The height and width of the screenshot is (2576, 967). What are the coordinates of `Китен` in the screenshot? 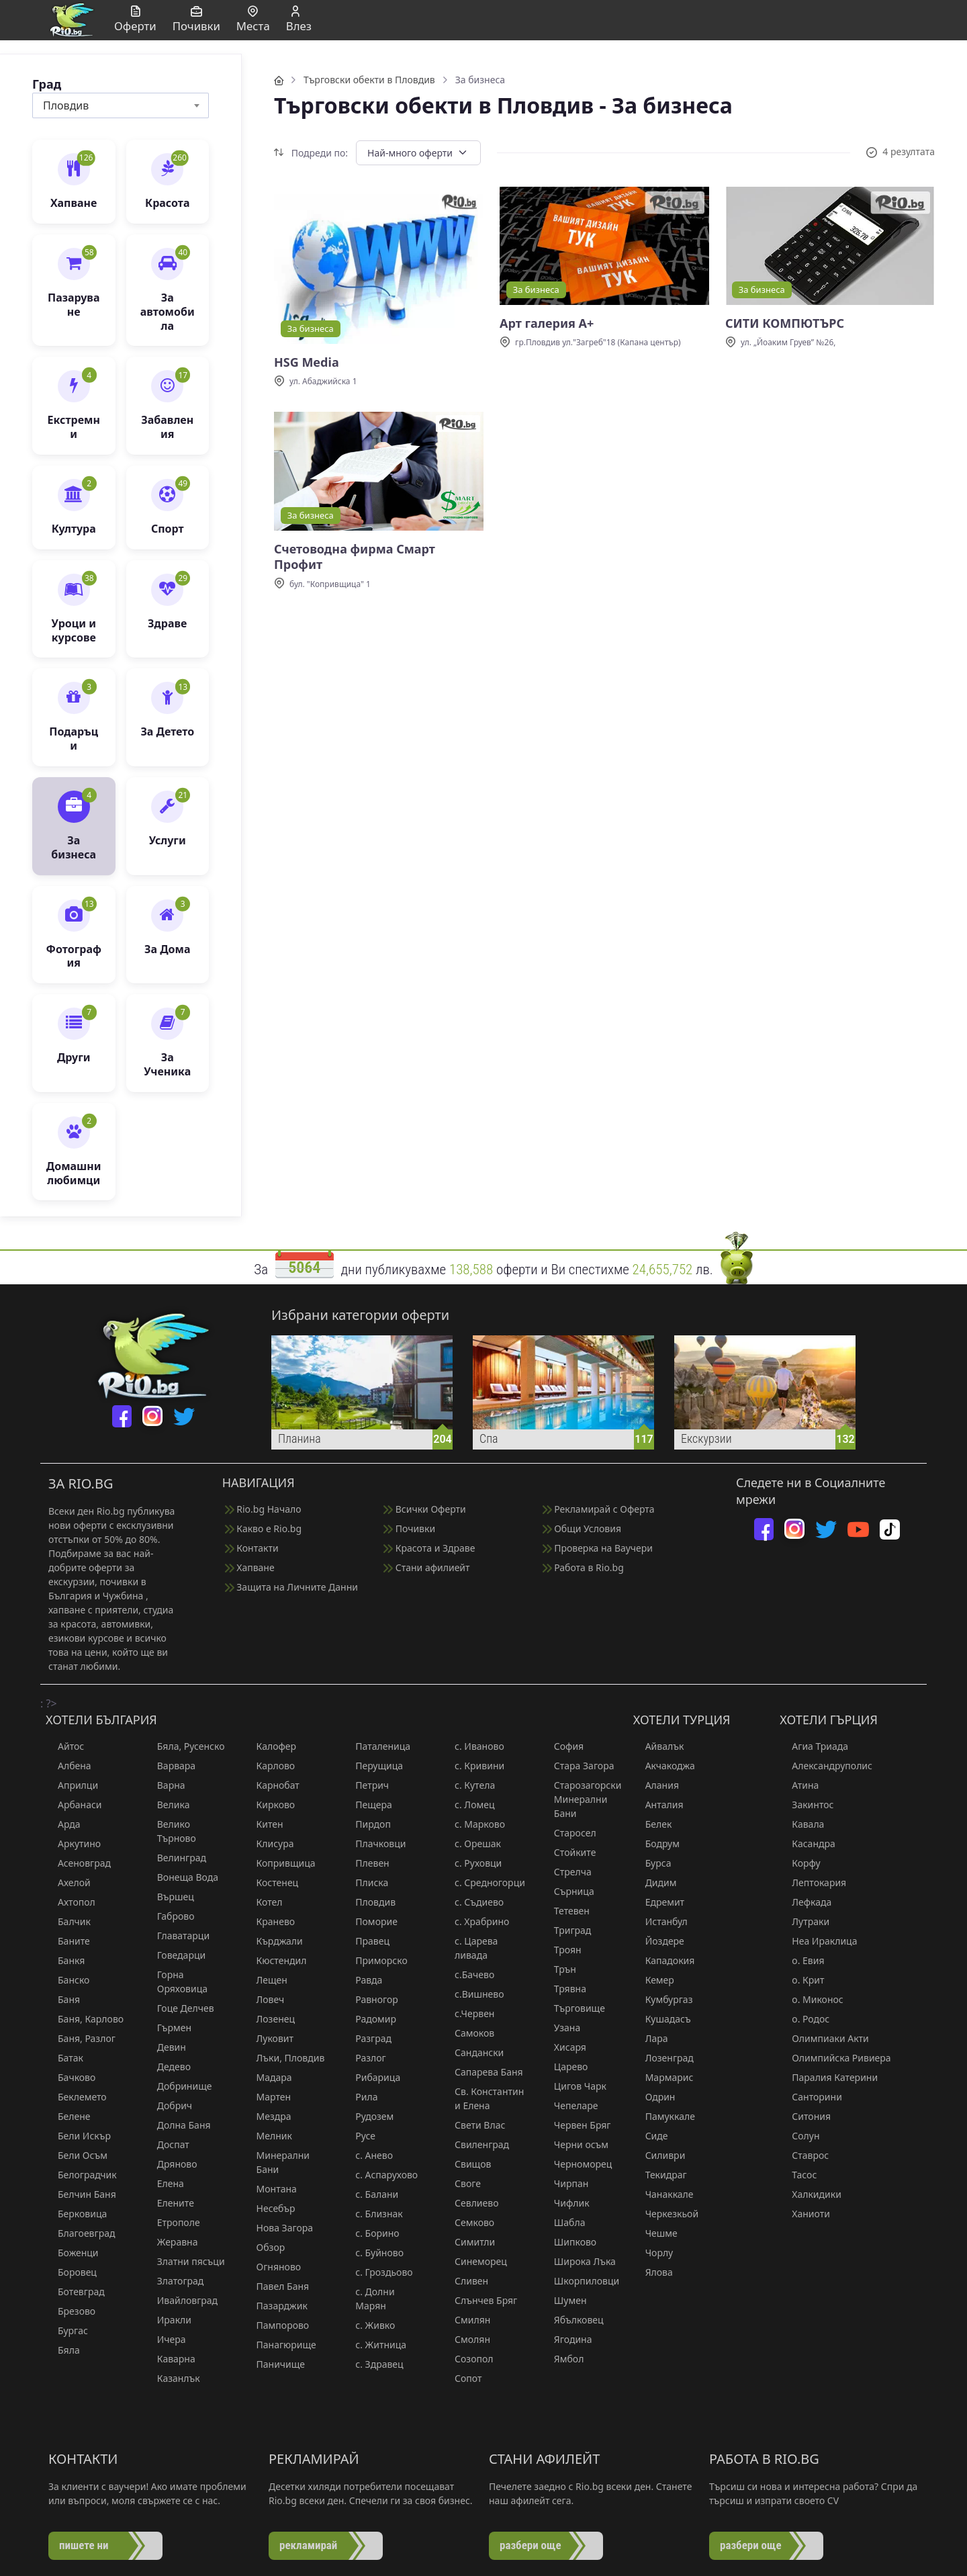 It's located at (263, 1824).